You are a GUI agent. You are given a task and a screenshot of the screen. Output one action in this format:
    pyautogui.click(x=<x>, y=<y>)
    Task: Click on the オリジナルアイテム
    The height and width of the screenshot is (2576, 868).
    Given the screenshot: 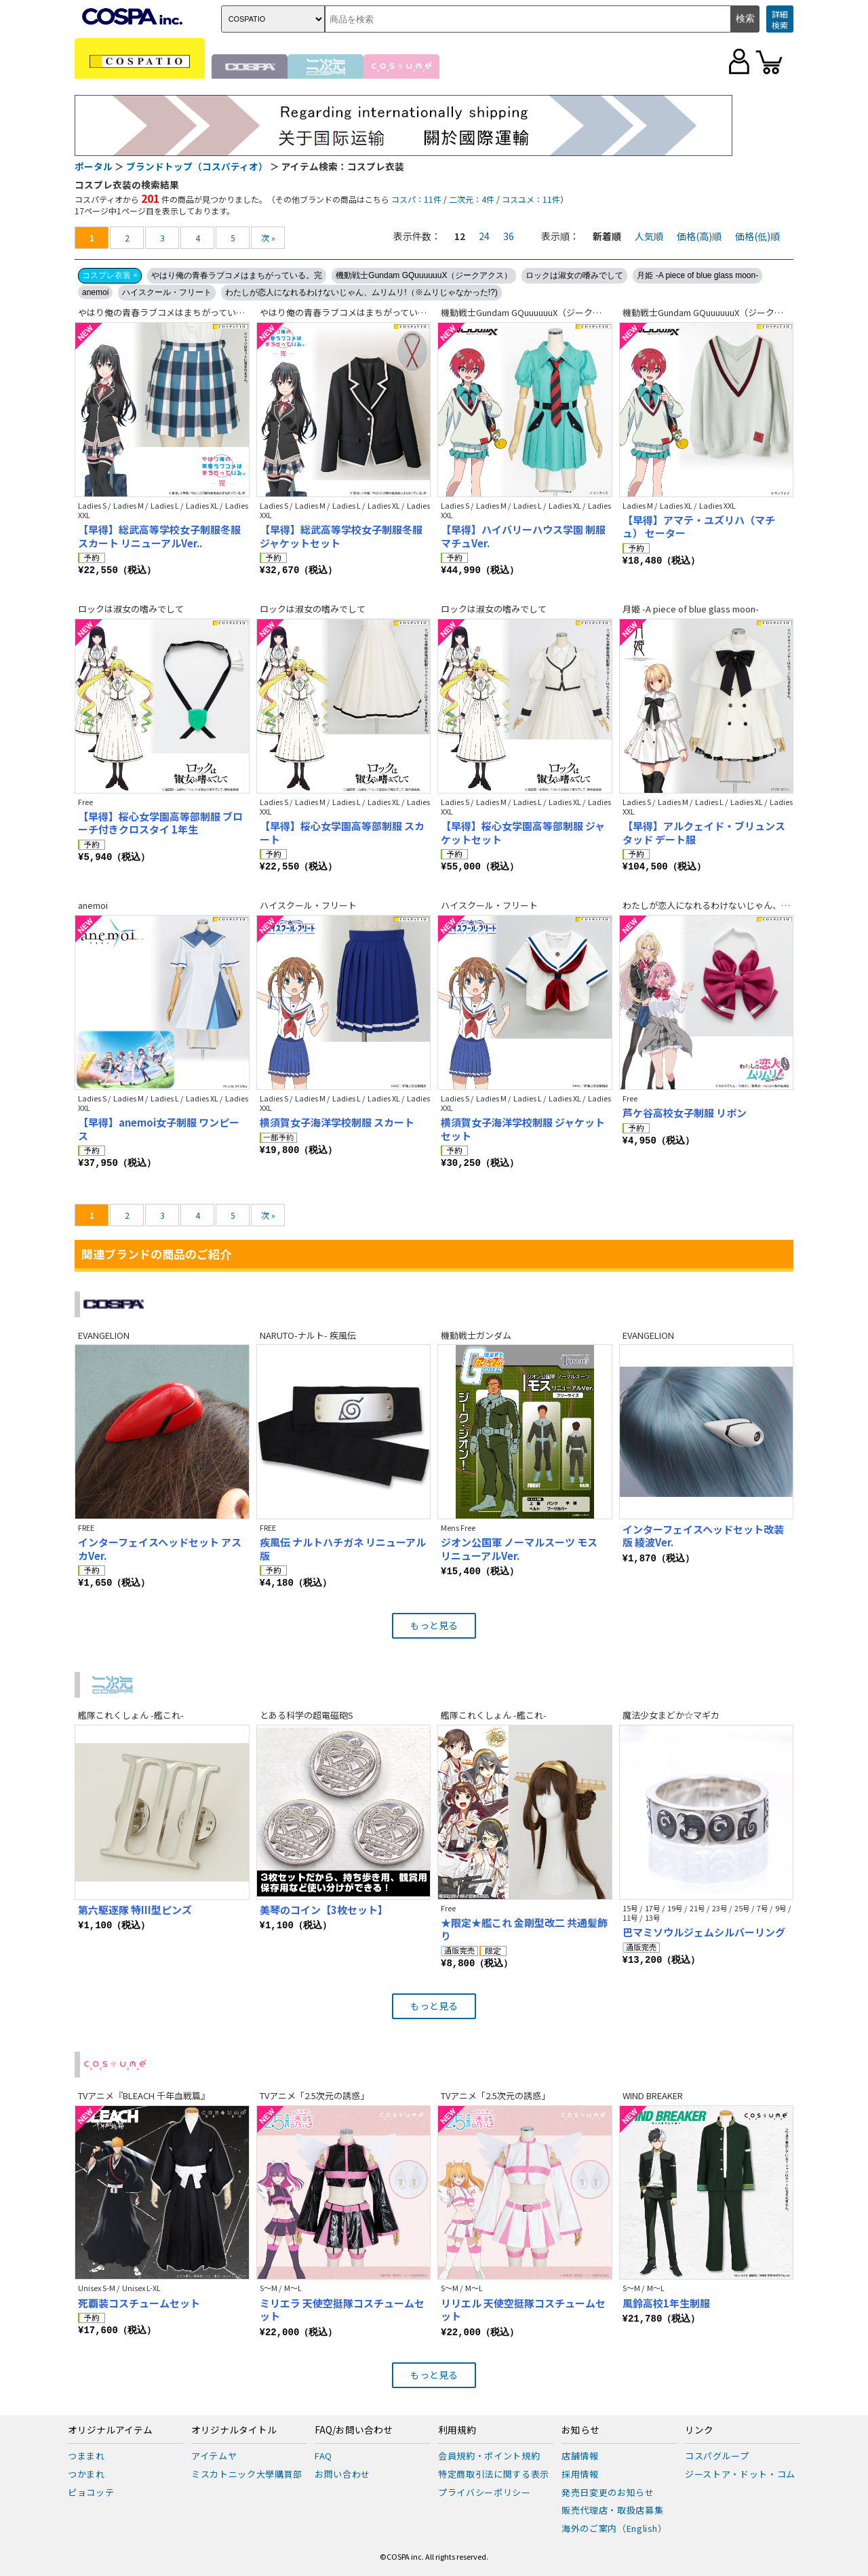 What is the action you would take?
    pyautogui.click(x=110, y=2430)
    